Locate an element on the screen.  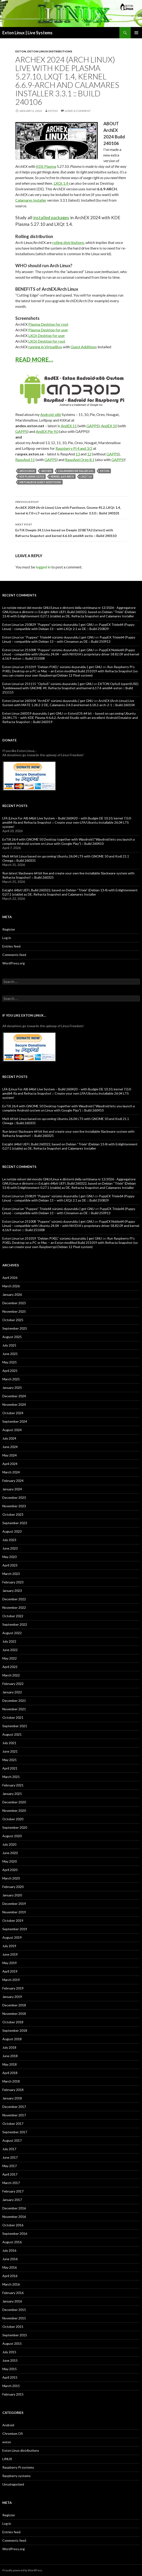
June 2016 is located at coordinates (10, 2259).